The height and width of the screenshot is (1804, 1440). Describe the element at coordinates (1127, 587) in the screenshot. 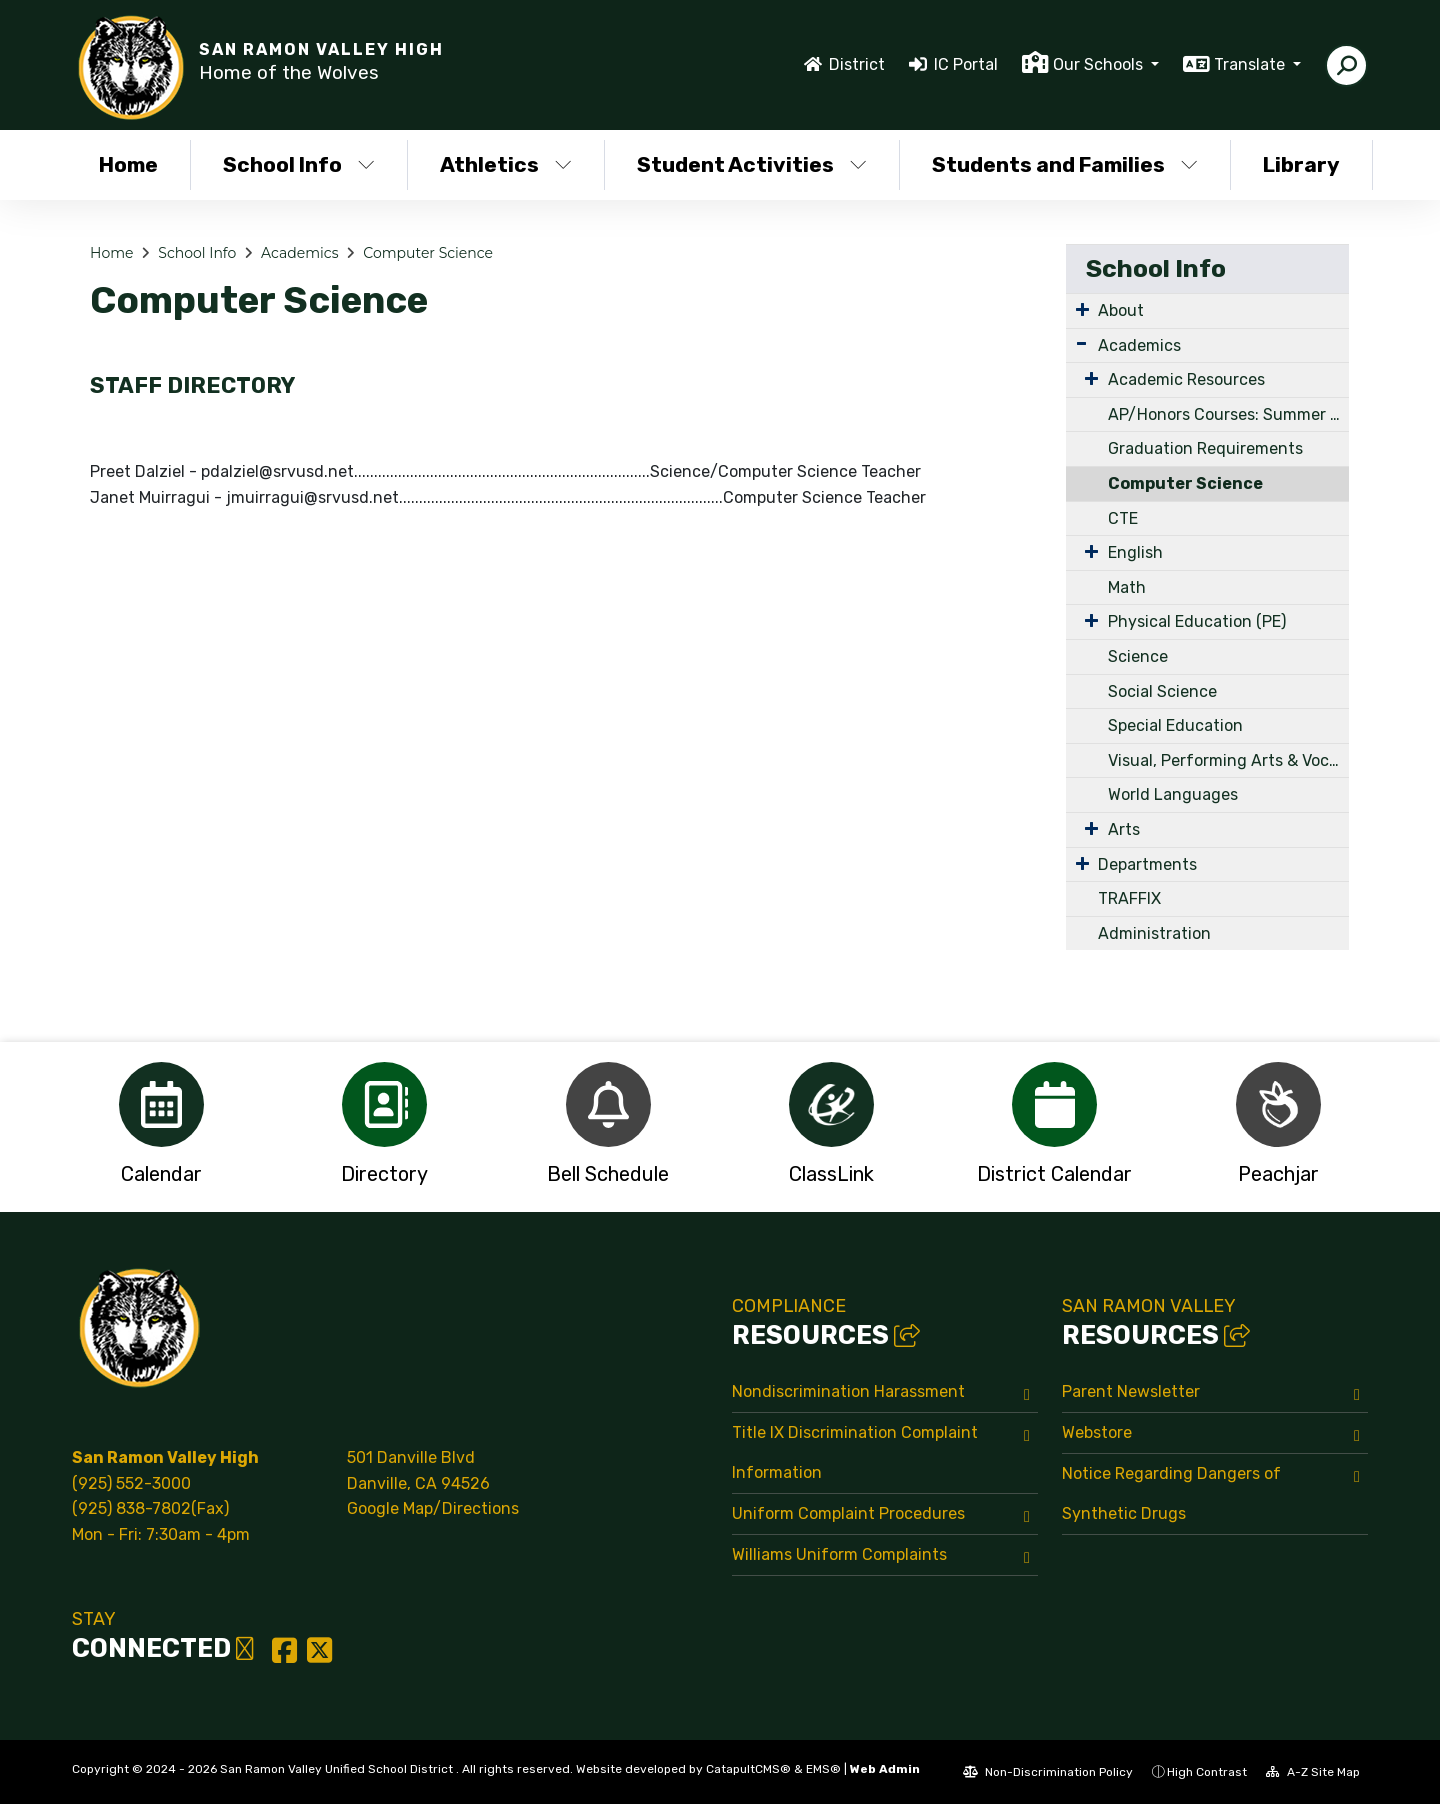

I see `Math` at that location.